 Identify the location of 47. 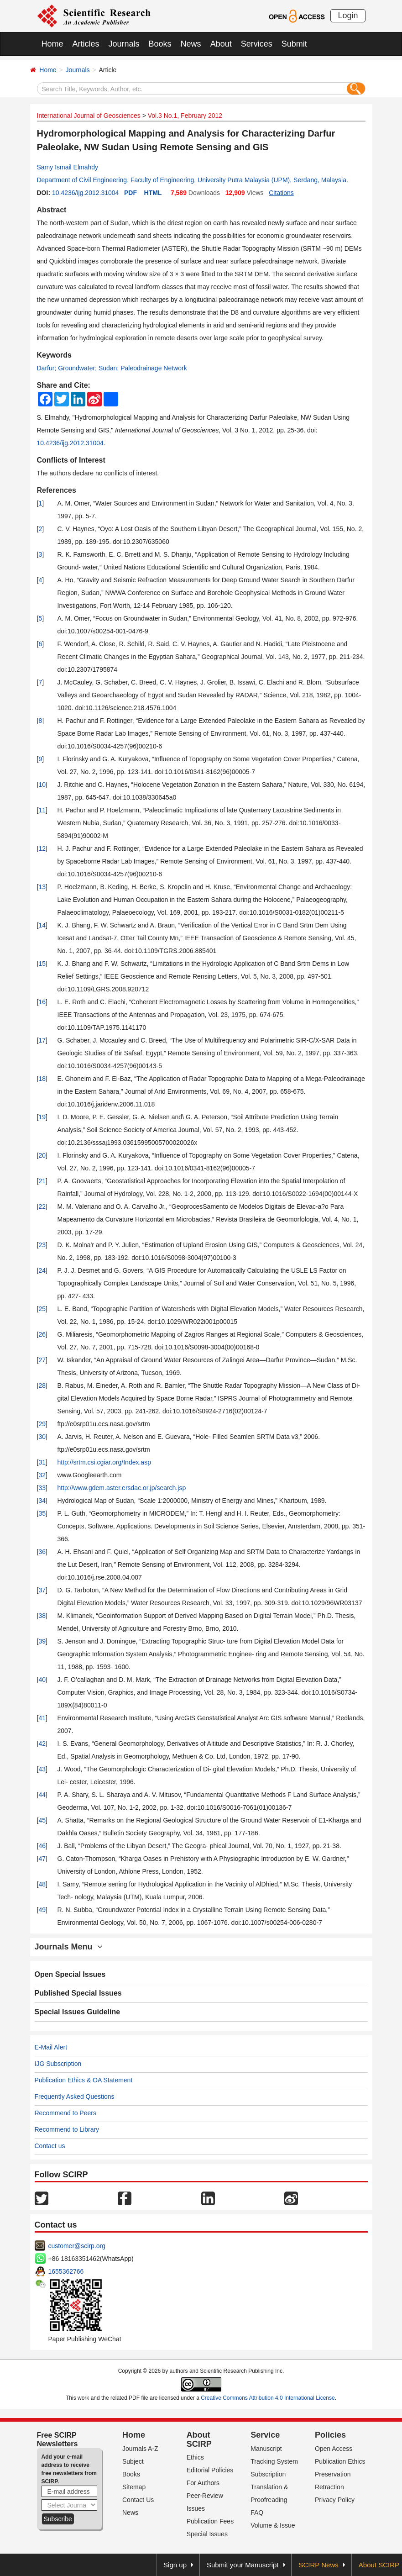
(42, 1858).